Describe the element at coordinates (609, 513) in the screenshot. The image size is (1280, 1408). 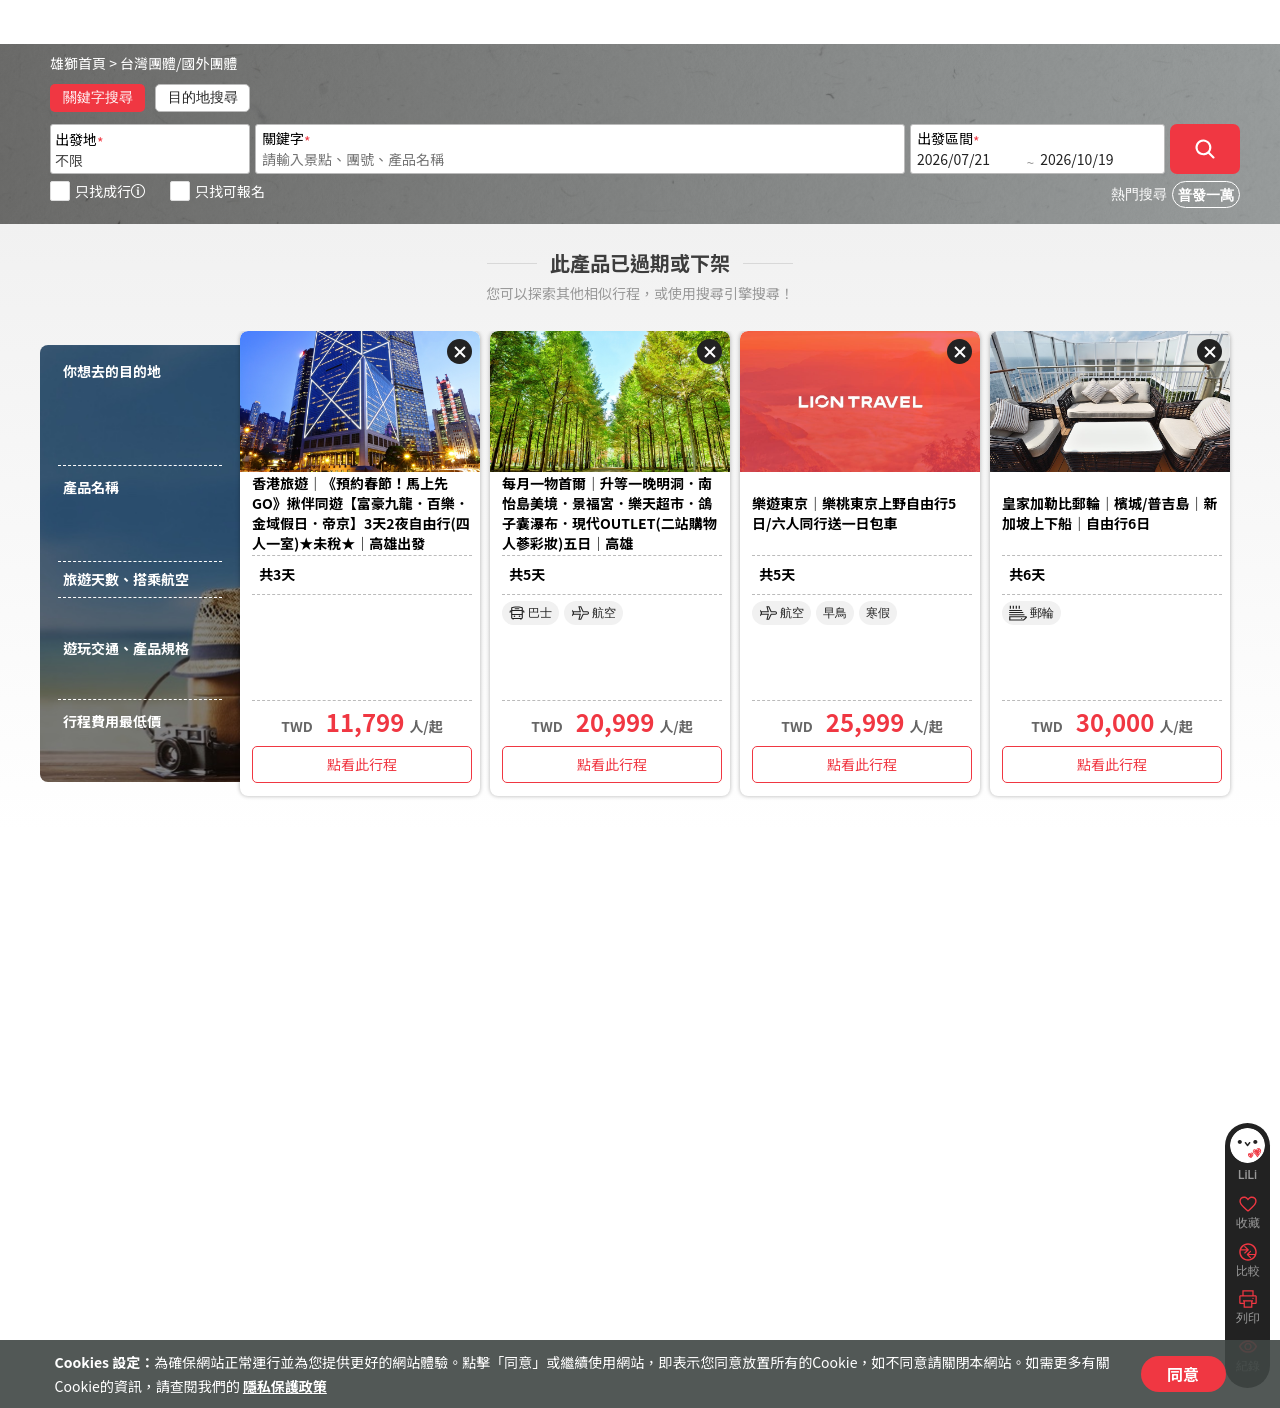
I see `每月一物首爾｜升等一晚明洞．南怡島美境．景福宮．樂天超市．鴿子囊瀑布．現代OUTLET(二站購物人蔘彩妝)五日｜高雄` at that location.